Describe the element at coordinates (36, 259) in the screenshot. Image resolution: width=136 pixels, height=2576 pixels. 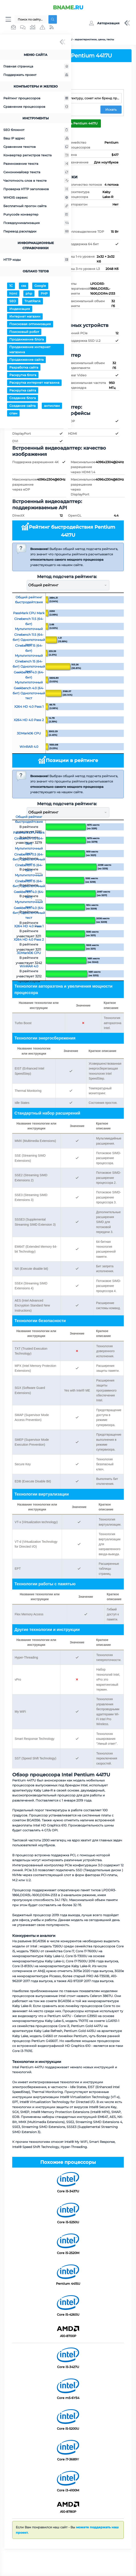
I see `HTTP коды` at that location.